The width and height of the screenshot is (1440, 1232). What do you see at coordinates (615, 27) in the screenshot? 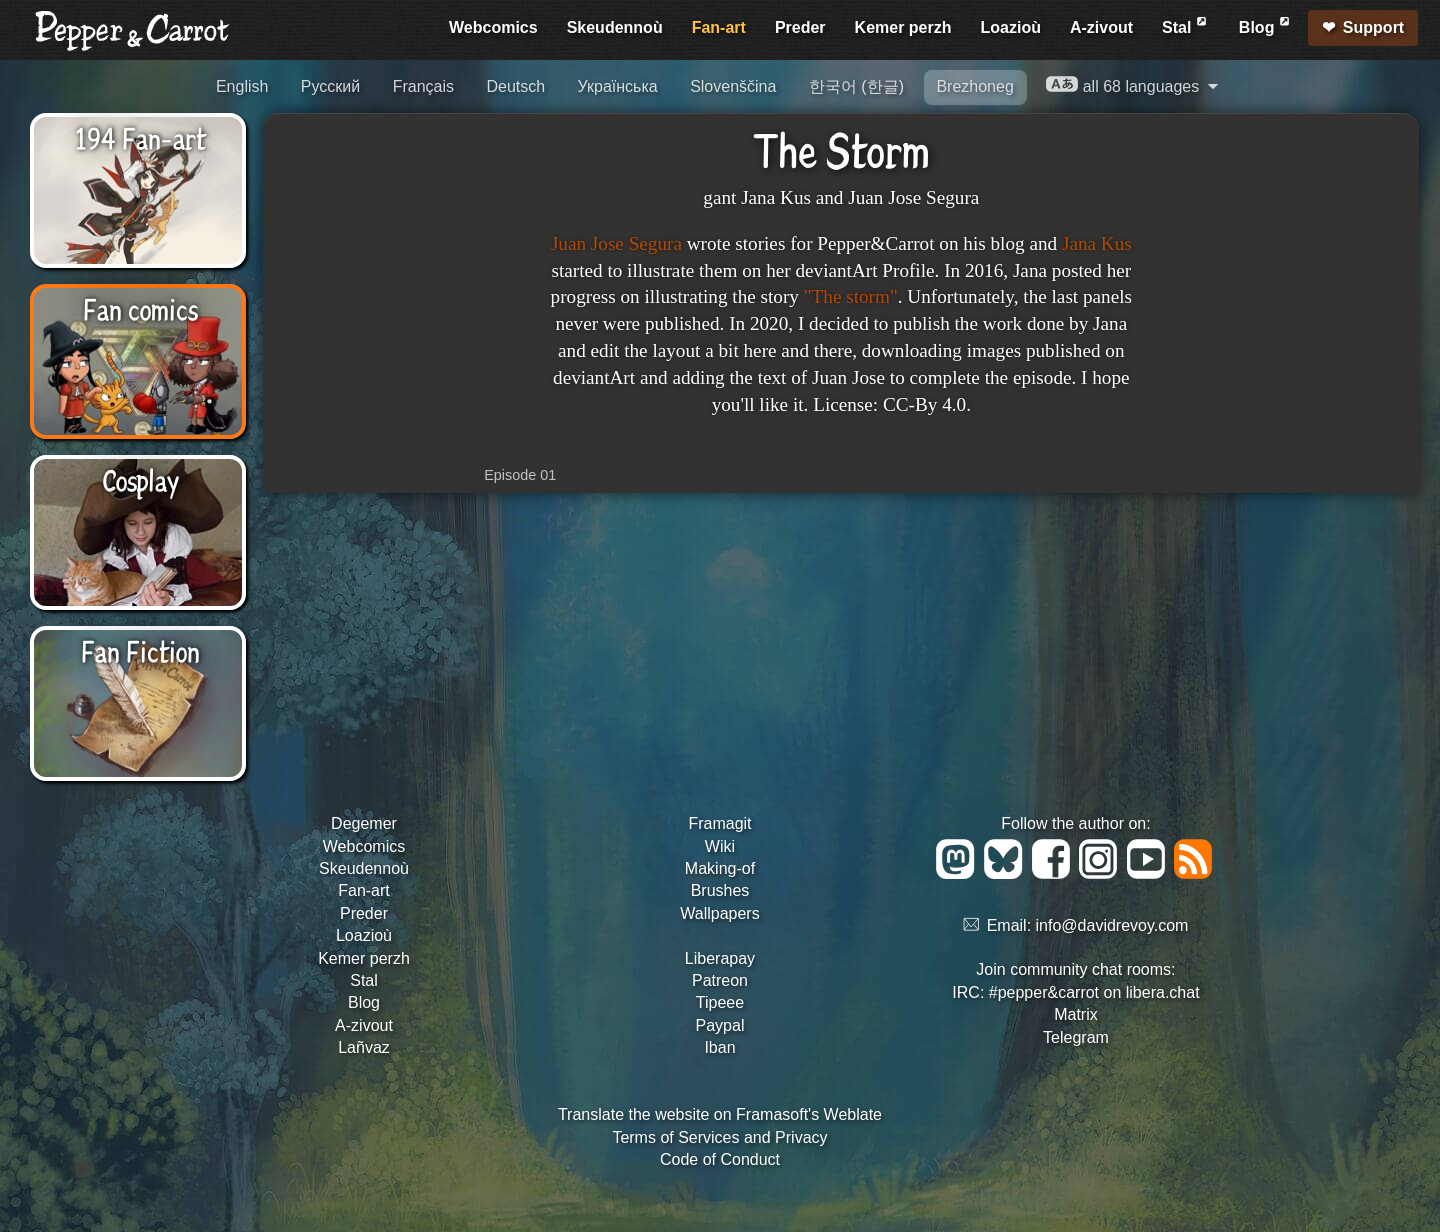
I see `Skeudennoù` at bounding box center [615, 27].